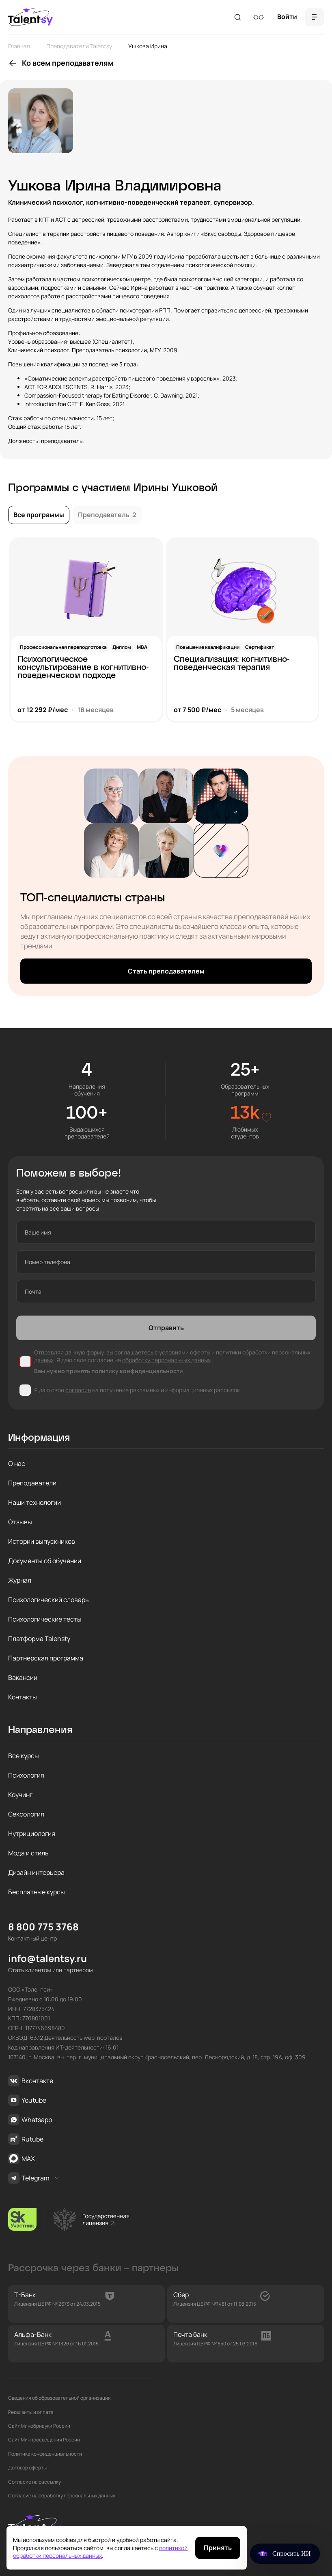  Describe the element at coordinates (23, 1755) in the screenshot. I see `Все курсы` at that location.